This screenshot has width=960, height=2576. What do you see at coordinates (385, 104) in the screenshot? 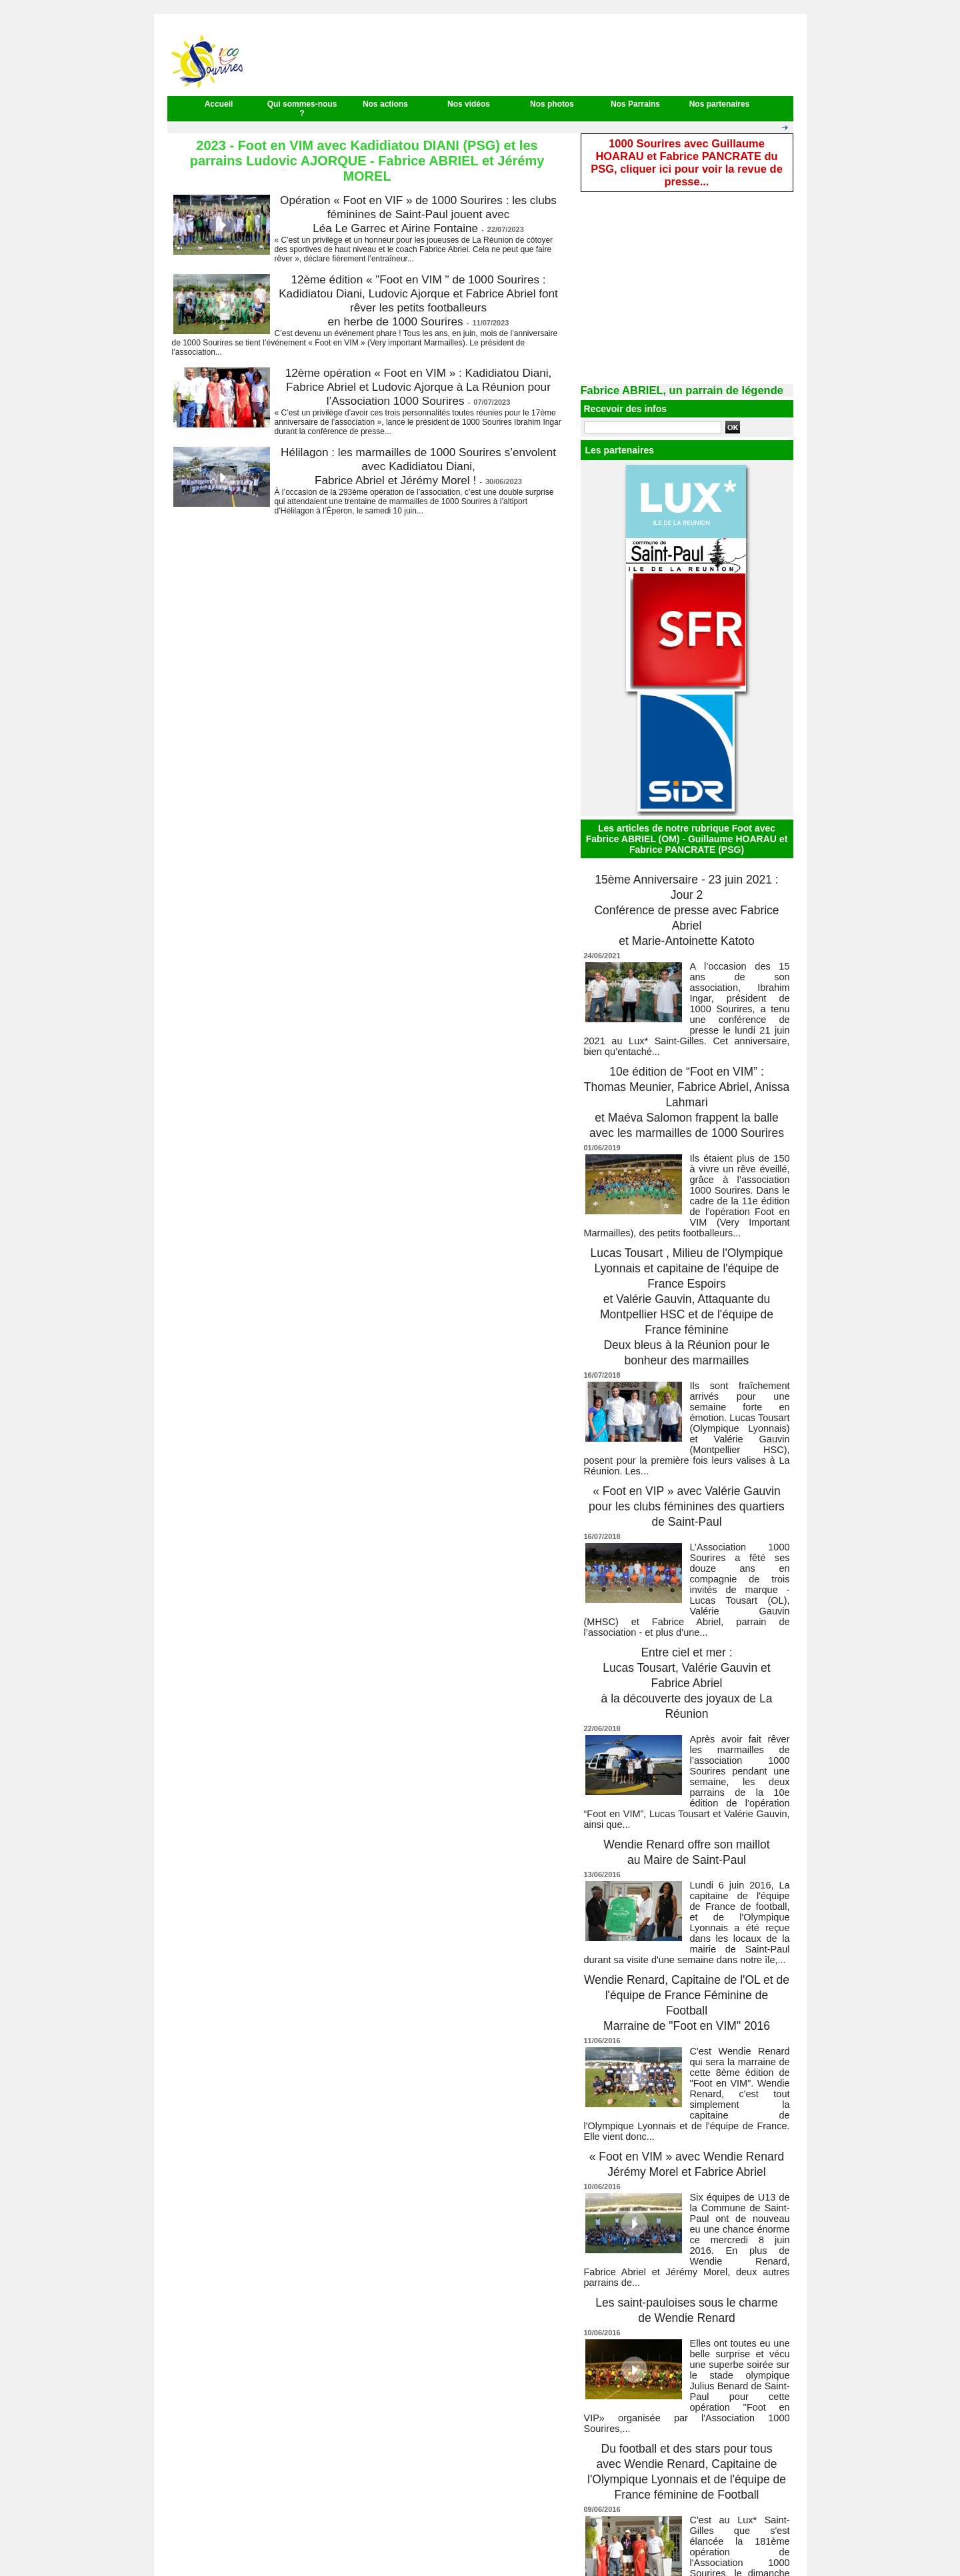
I see `Nos actions` at bounding box center [385, 104].